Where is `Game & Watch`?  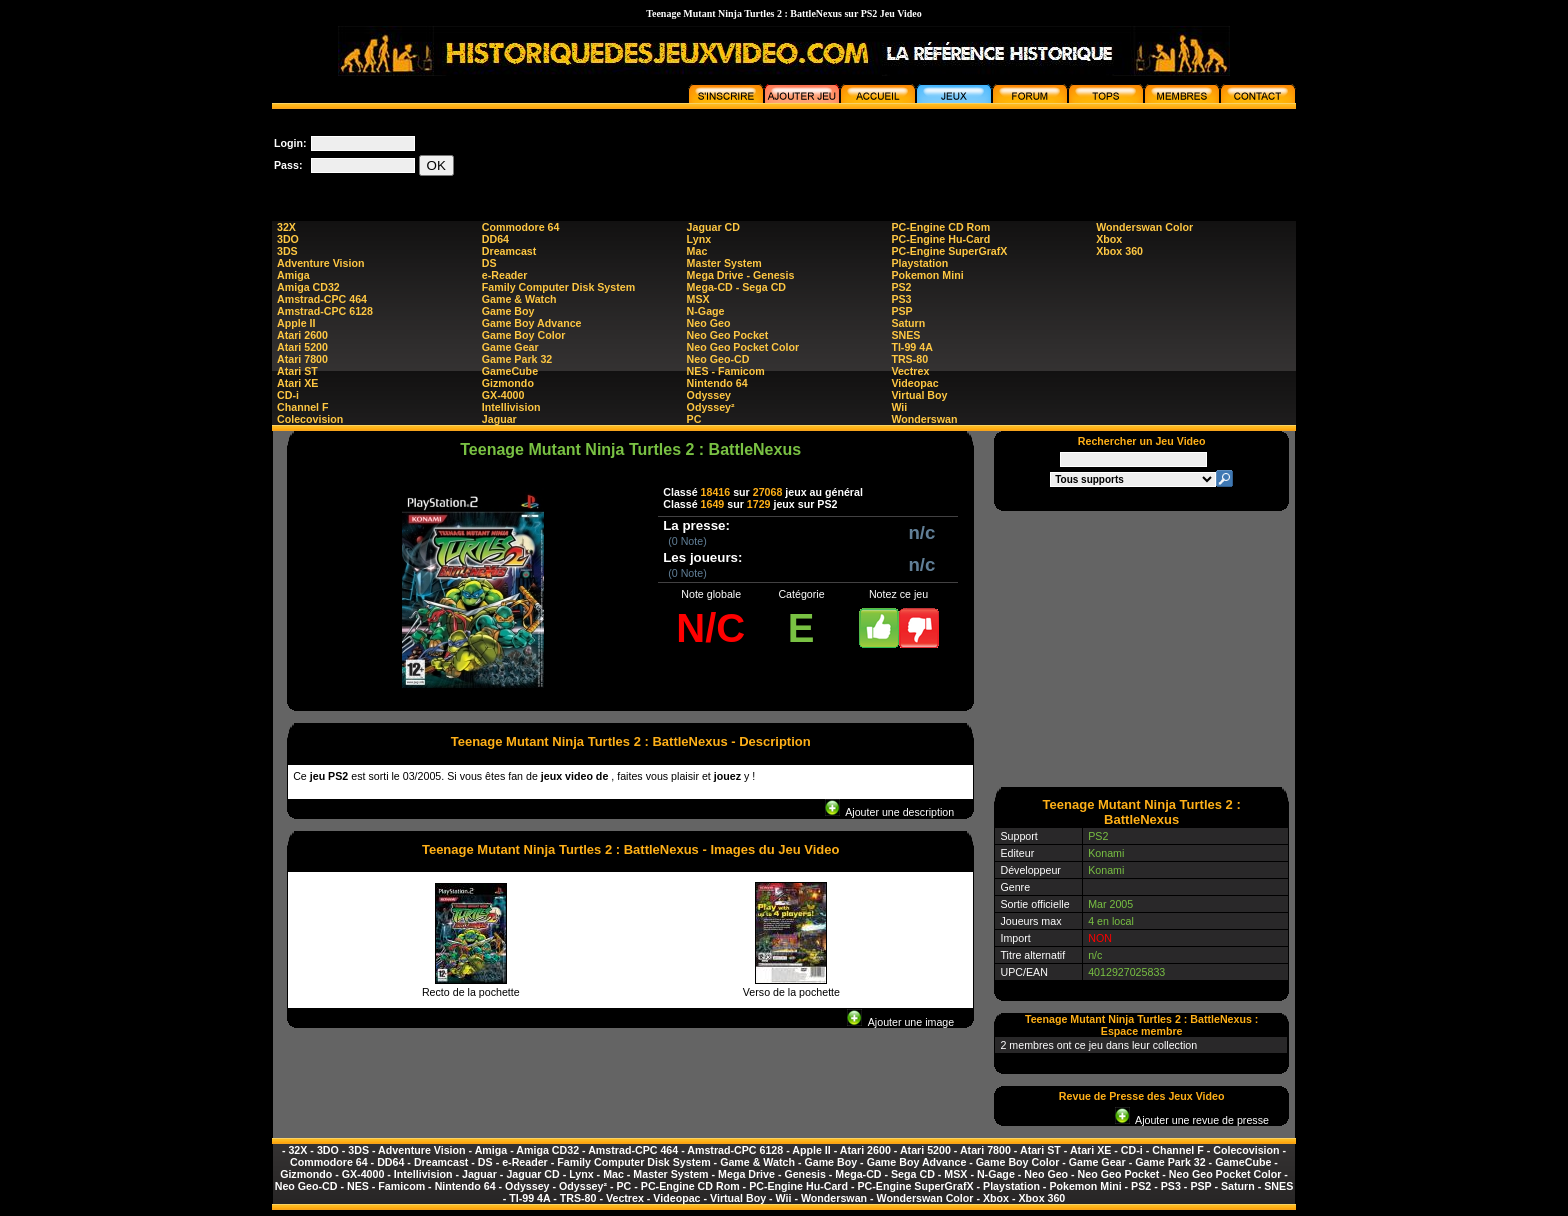 Game & Watch is located at coordinates (519, 299).